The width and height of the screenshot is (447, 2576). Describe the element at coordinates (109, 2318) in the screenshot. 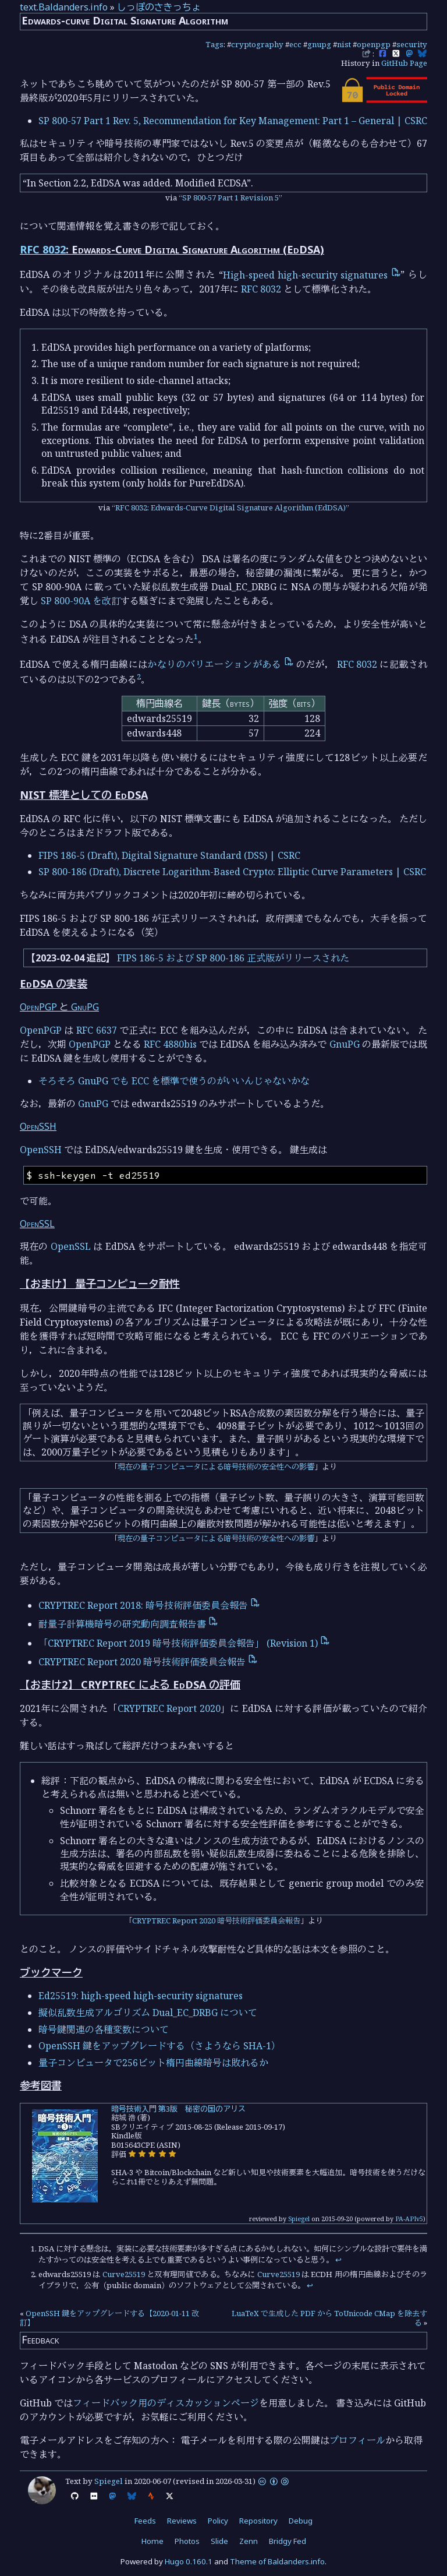

I see `OpenSSH 鍵をアップグレードする【2020-01-11 改訂】` at that location.